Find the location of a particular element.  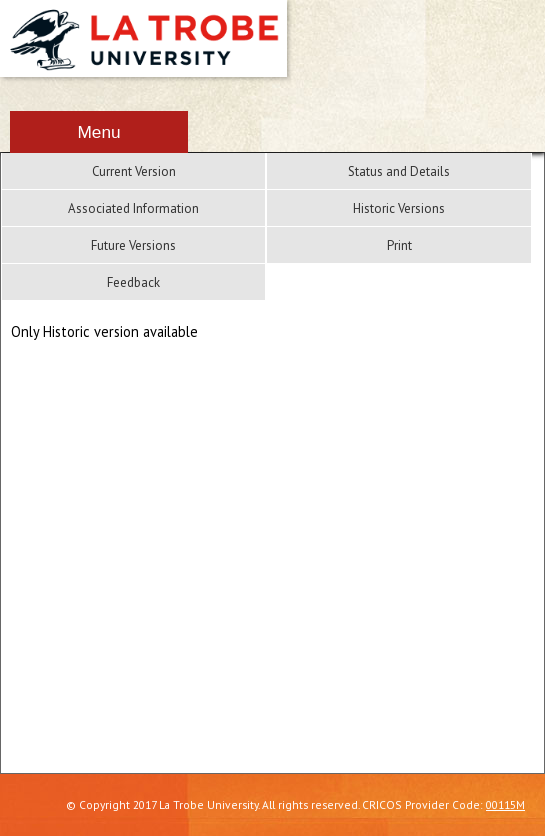

Menu is located at coordinates (98, 132).